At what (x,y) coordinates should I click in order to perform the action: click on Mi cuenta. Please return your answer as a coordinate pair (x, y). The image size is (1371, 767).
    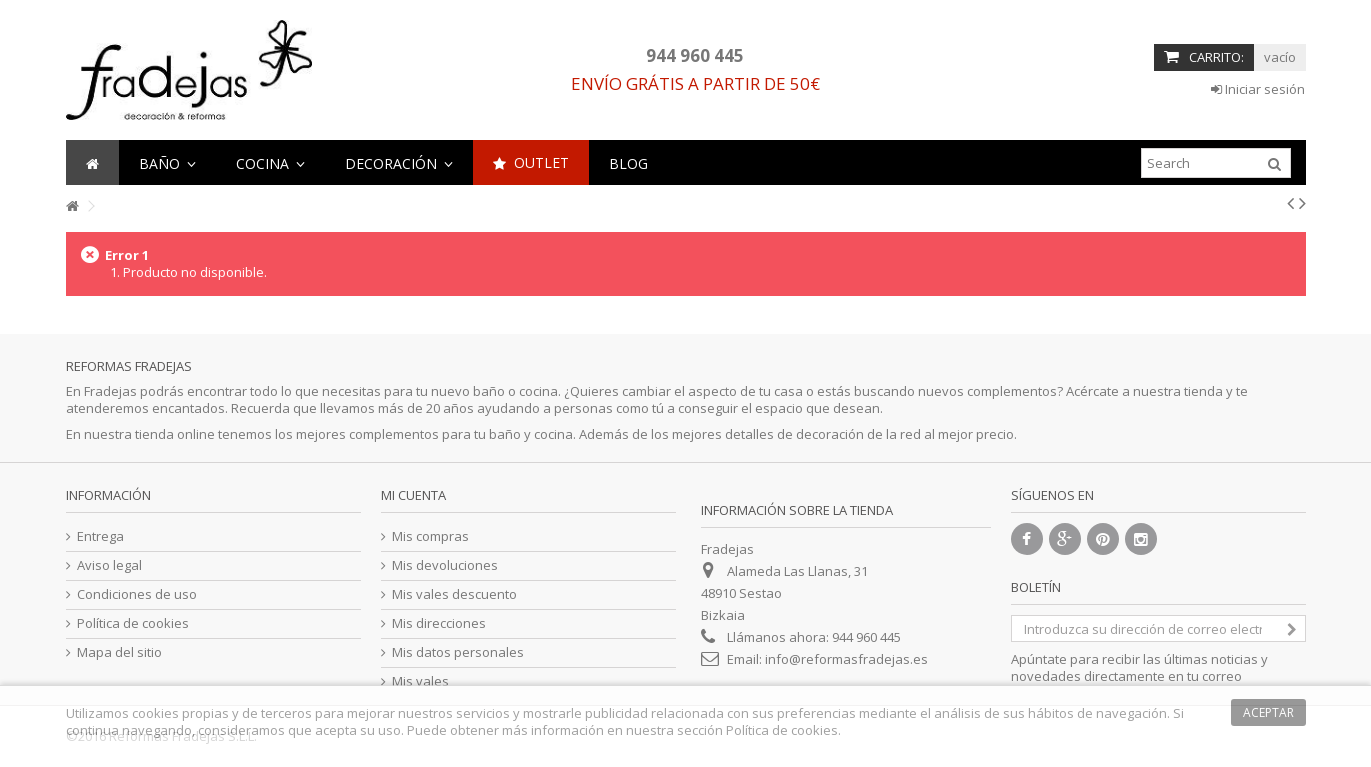
    Looking at the image, I should click on (413, 495).